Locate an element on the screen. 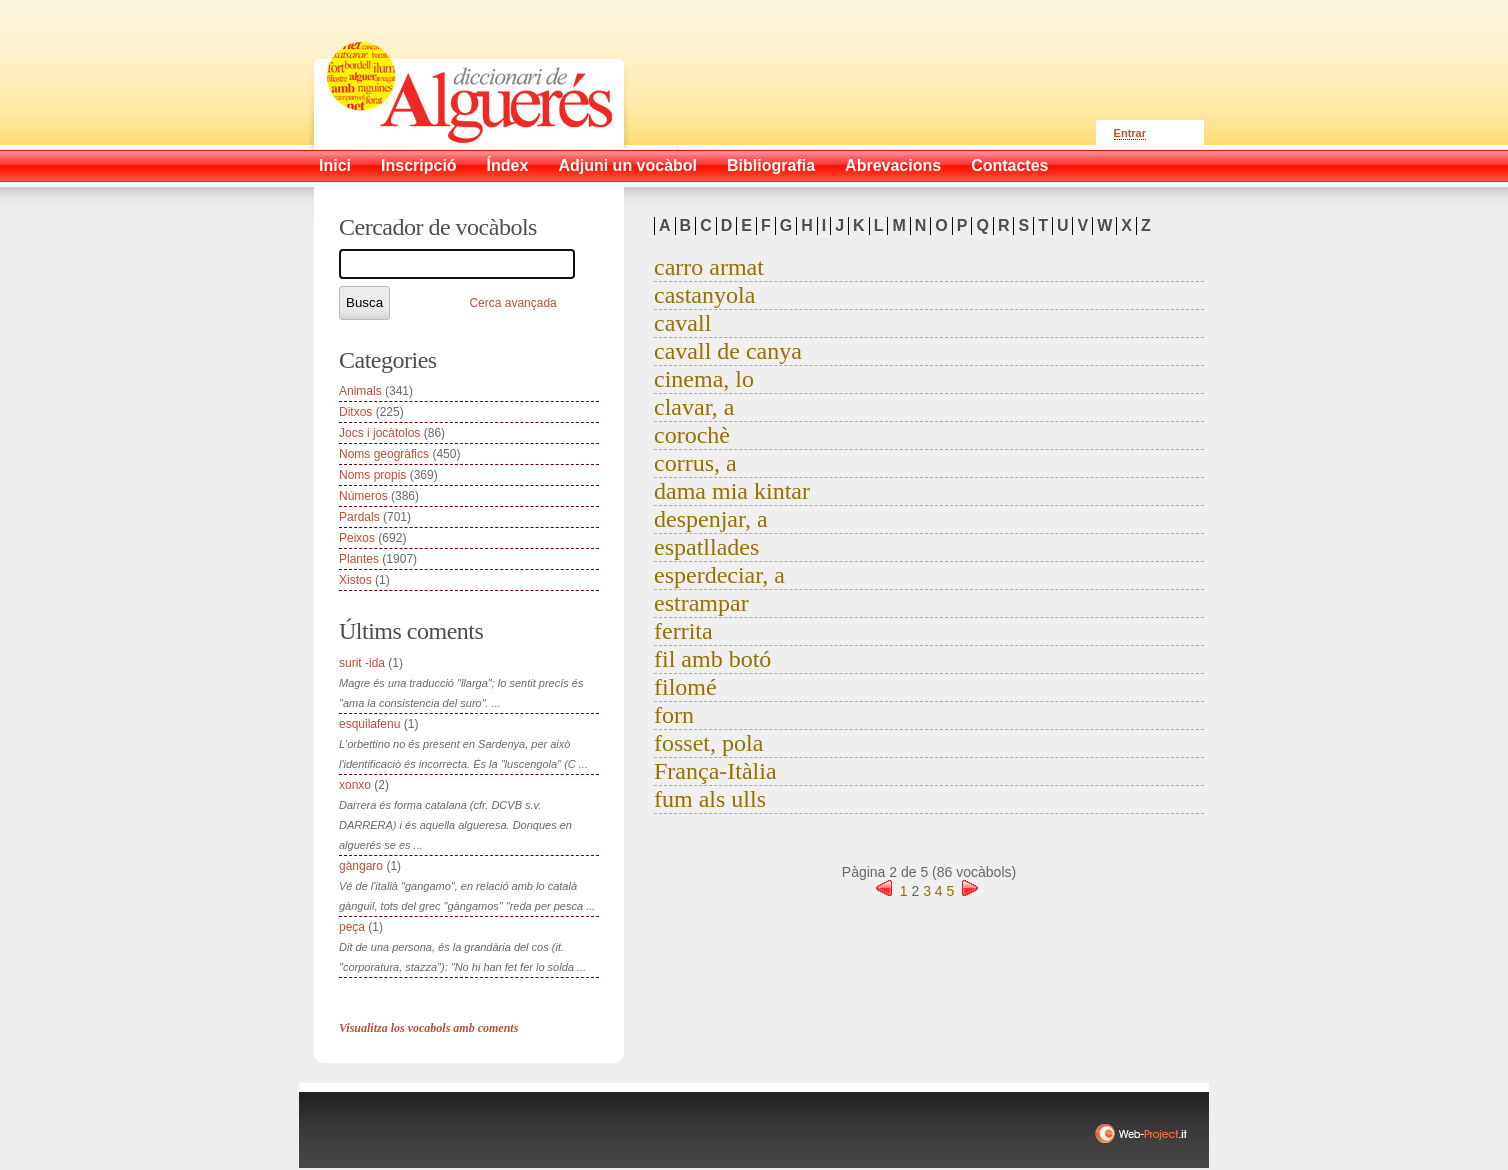 This screenshot has width=1508, height=1170. cinema, lo is located at coordinates (704, 379).